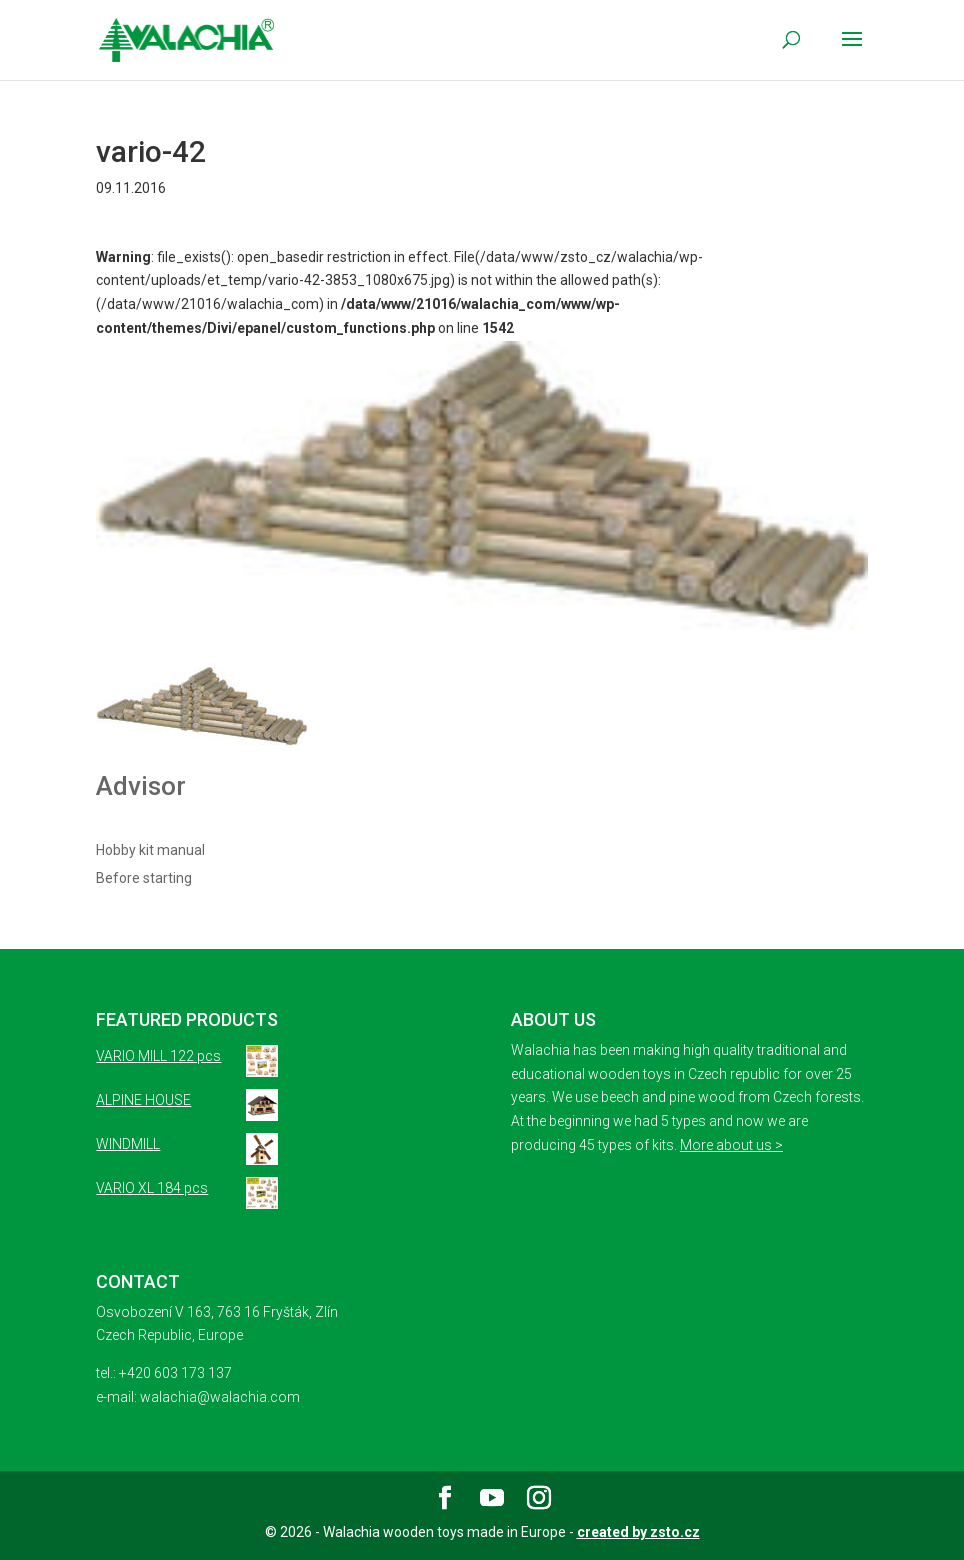 The width and height of the screenshot is (964, 1560). What do you see at coordinates (731, 1145) in the screenshot?
I see `More about us >` at bounding box center [731, 1145].